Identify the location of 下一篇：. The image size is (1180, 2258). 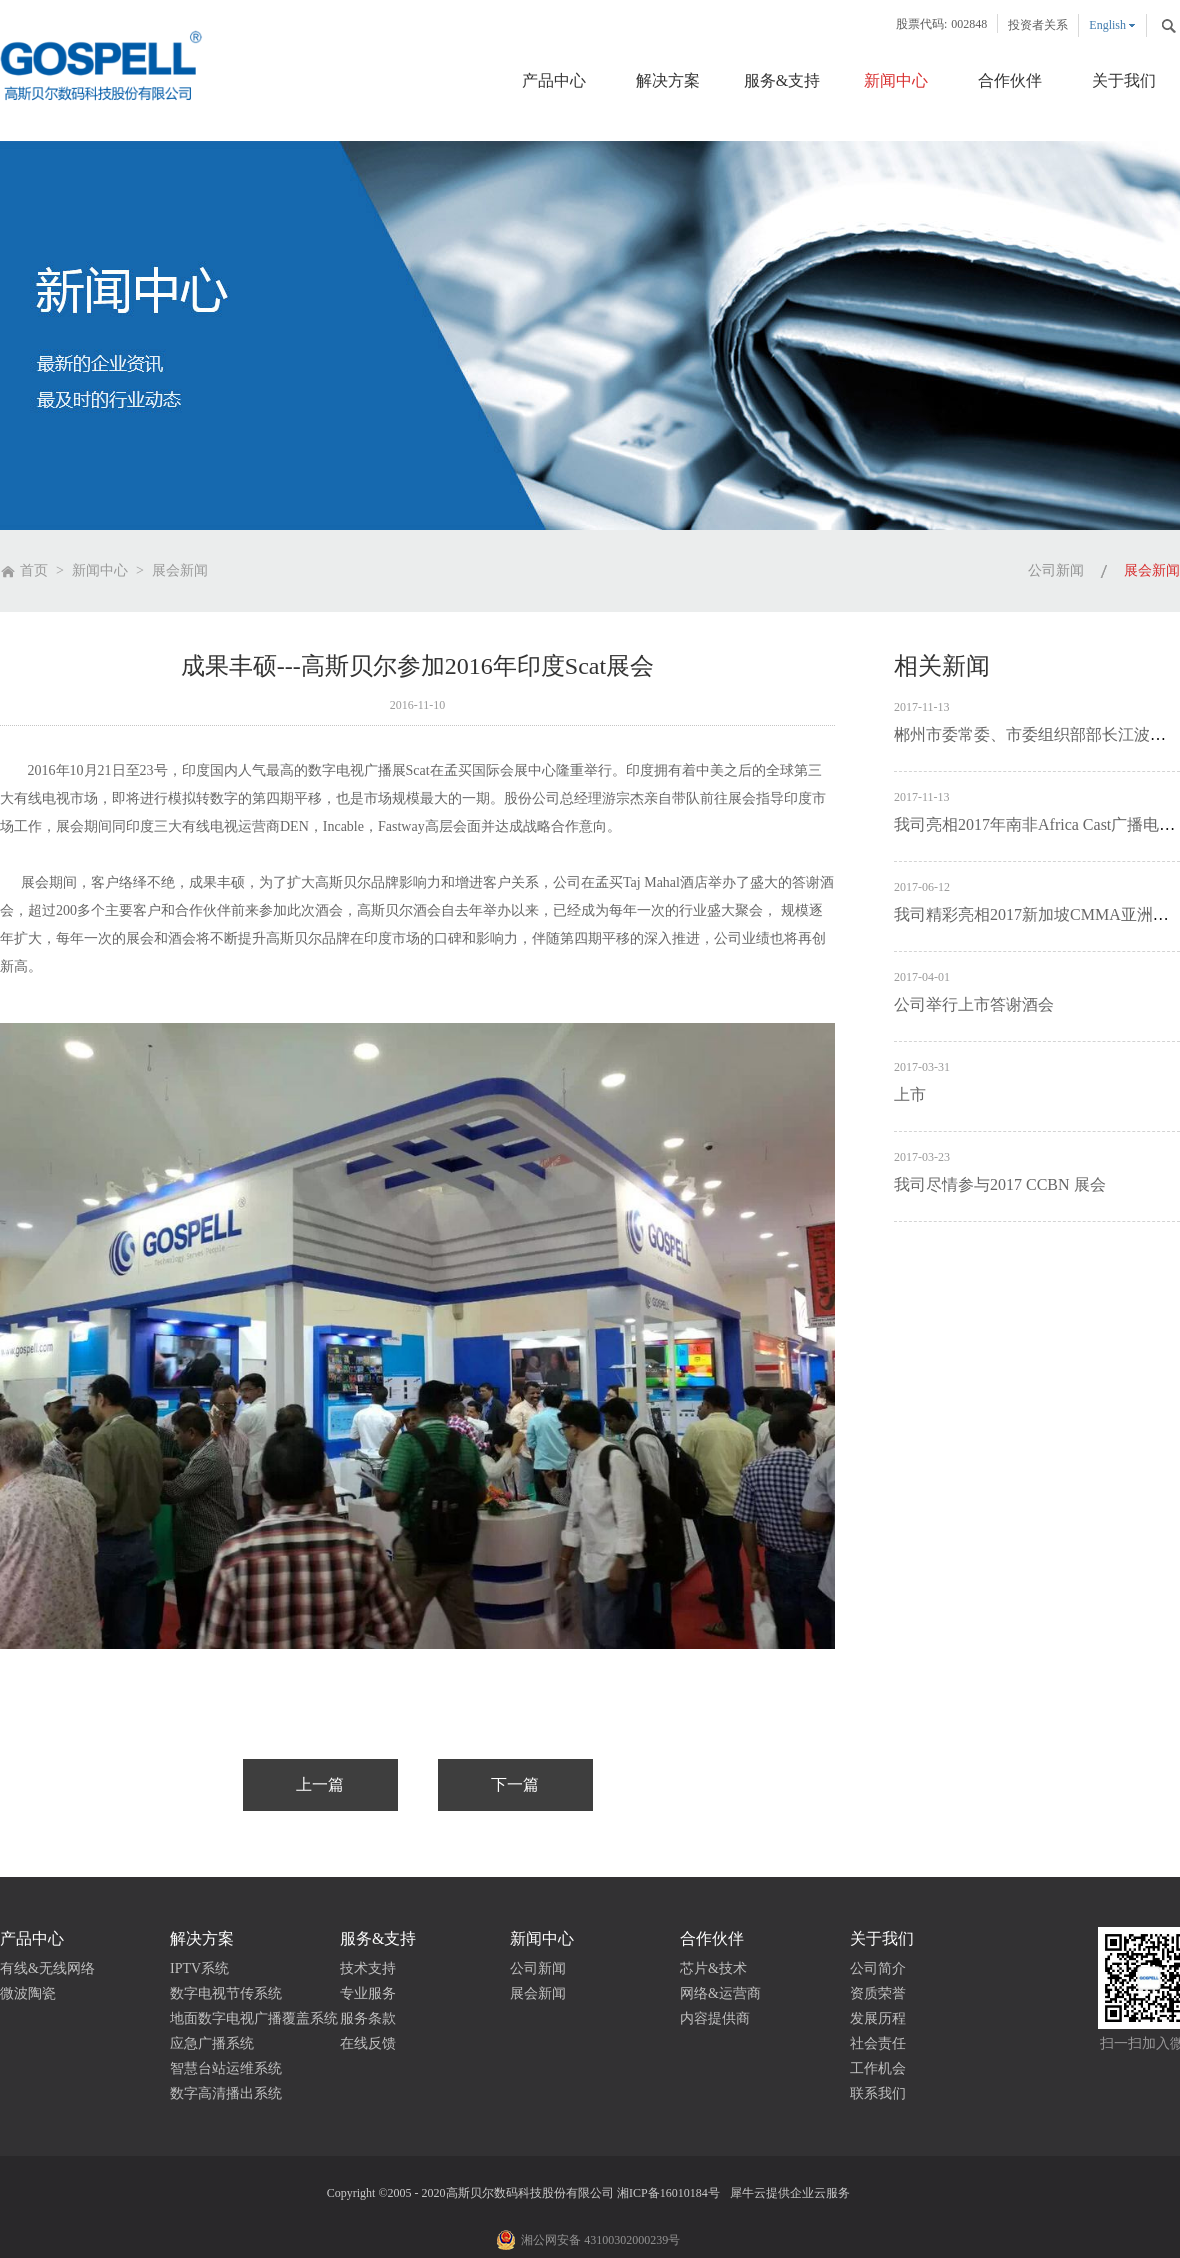
(515, 1785).